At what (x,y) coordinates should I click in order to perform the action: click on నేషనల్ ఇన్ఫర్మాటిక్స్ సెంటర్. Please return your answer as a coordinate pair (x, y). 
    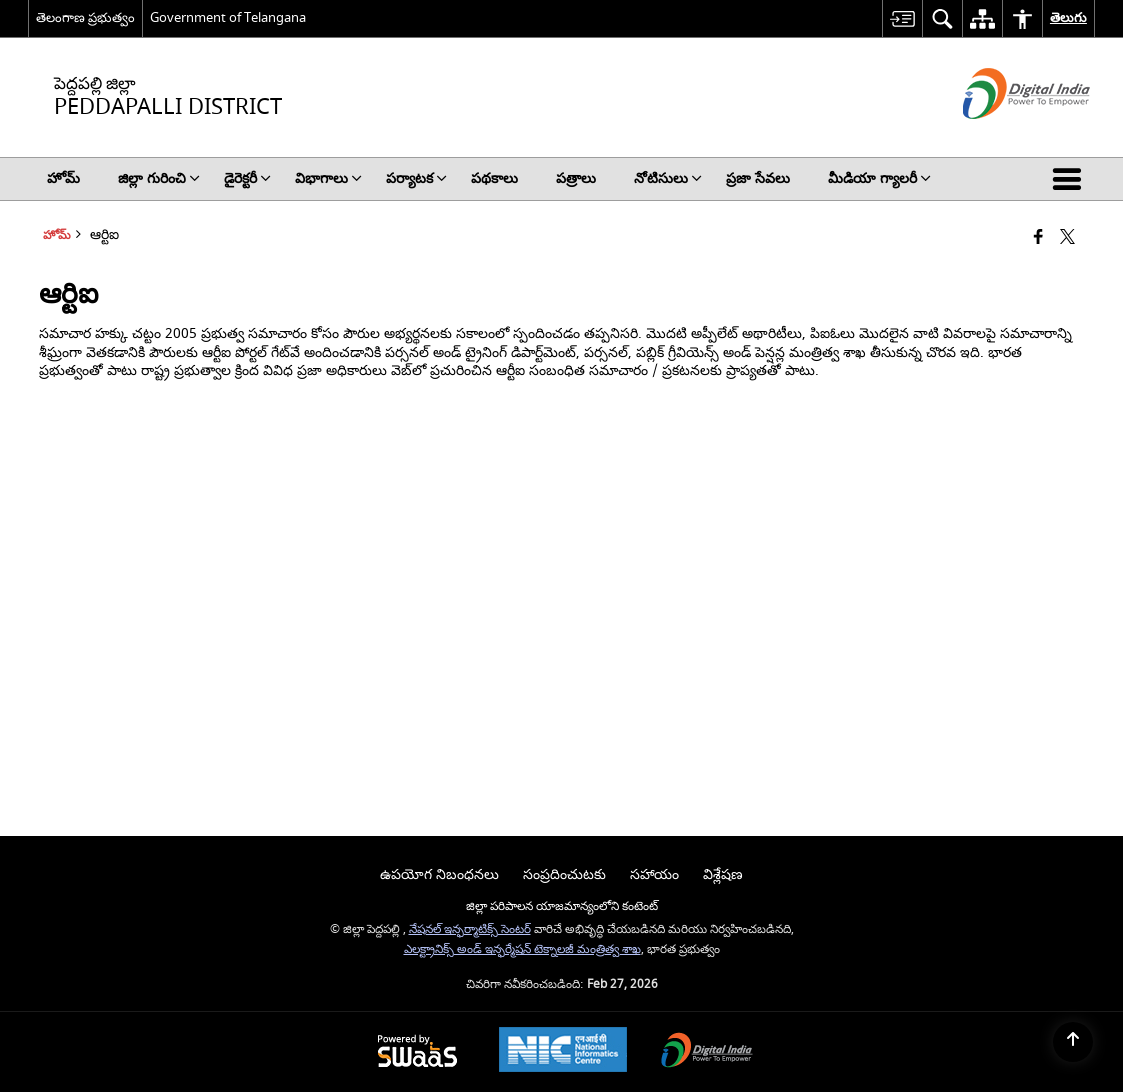
    Looking at the image, I should click on (470, 929).